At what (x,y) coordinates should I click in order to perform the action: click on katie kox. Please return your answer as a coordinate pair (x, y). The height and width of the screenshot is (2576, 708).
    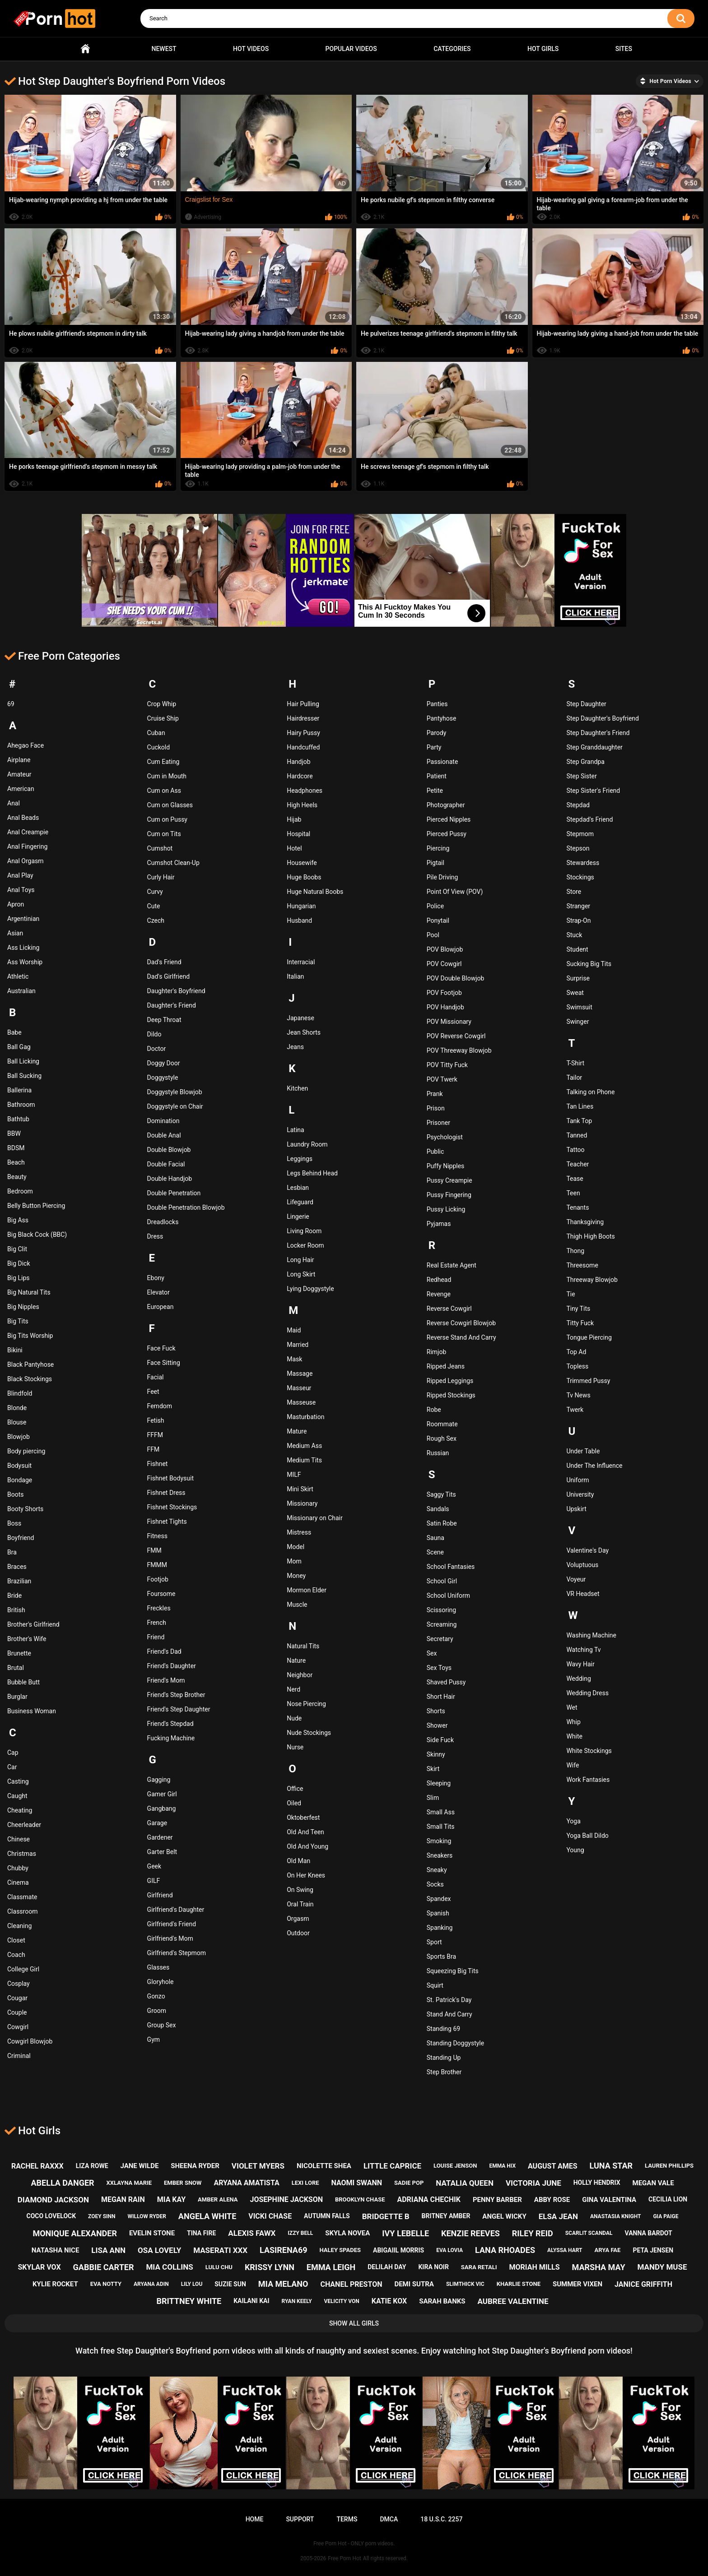
    Looking at the image, I should click on (389, 2301).